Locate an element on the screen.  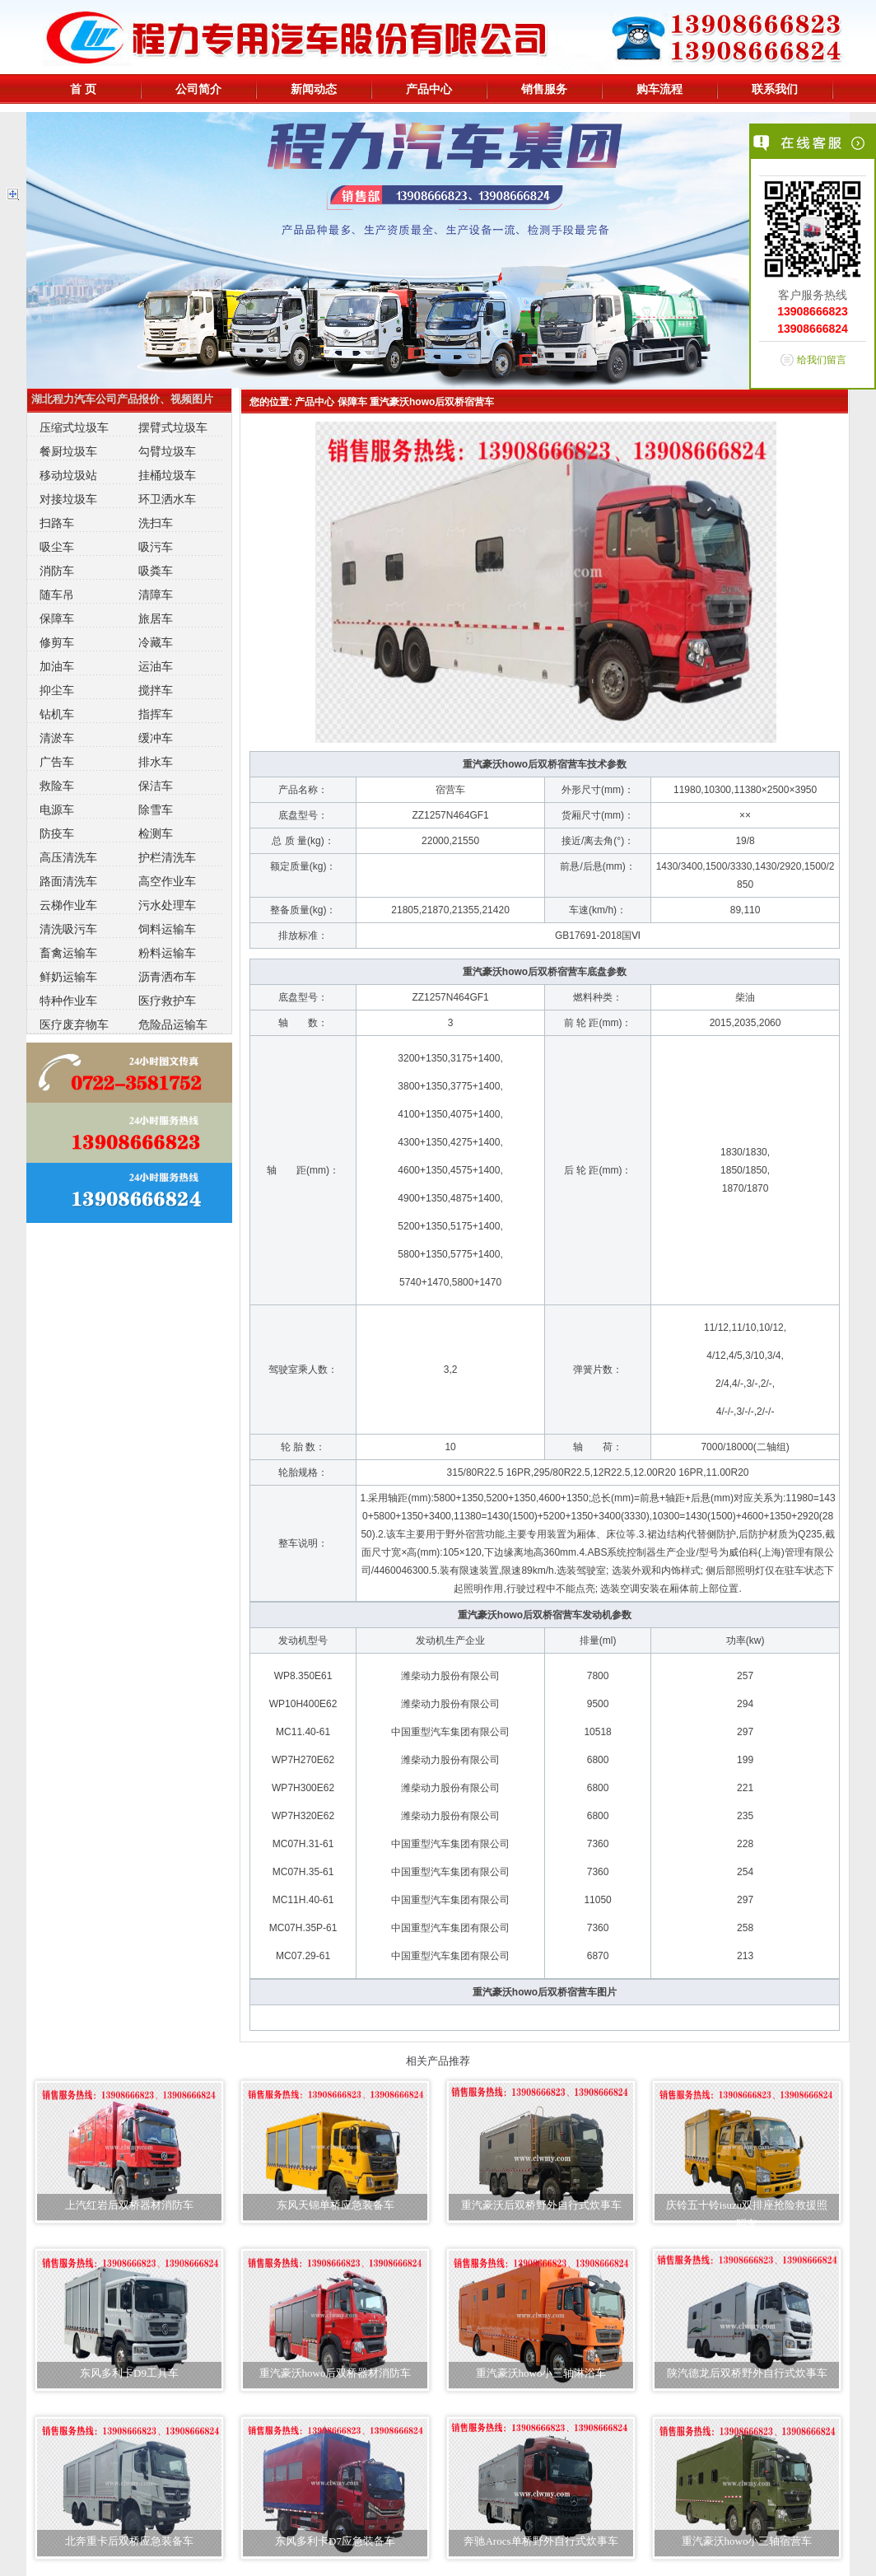
消防车 is located at coordinates (57, 570).